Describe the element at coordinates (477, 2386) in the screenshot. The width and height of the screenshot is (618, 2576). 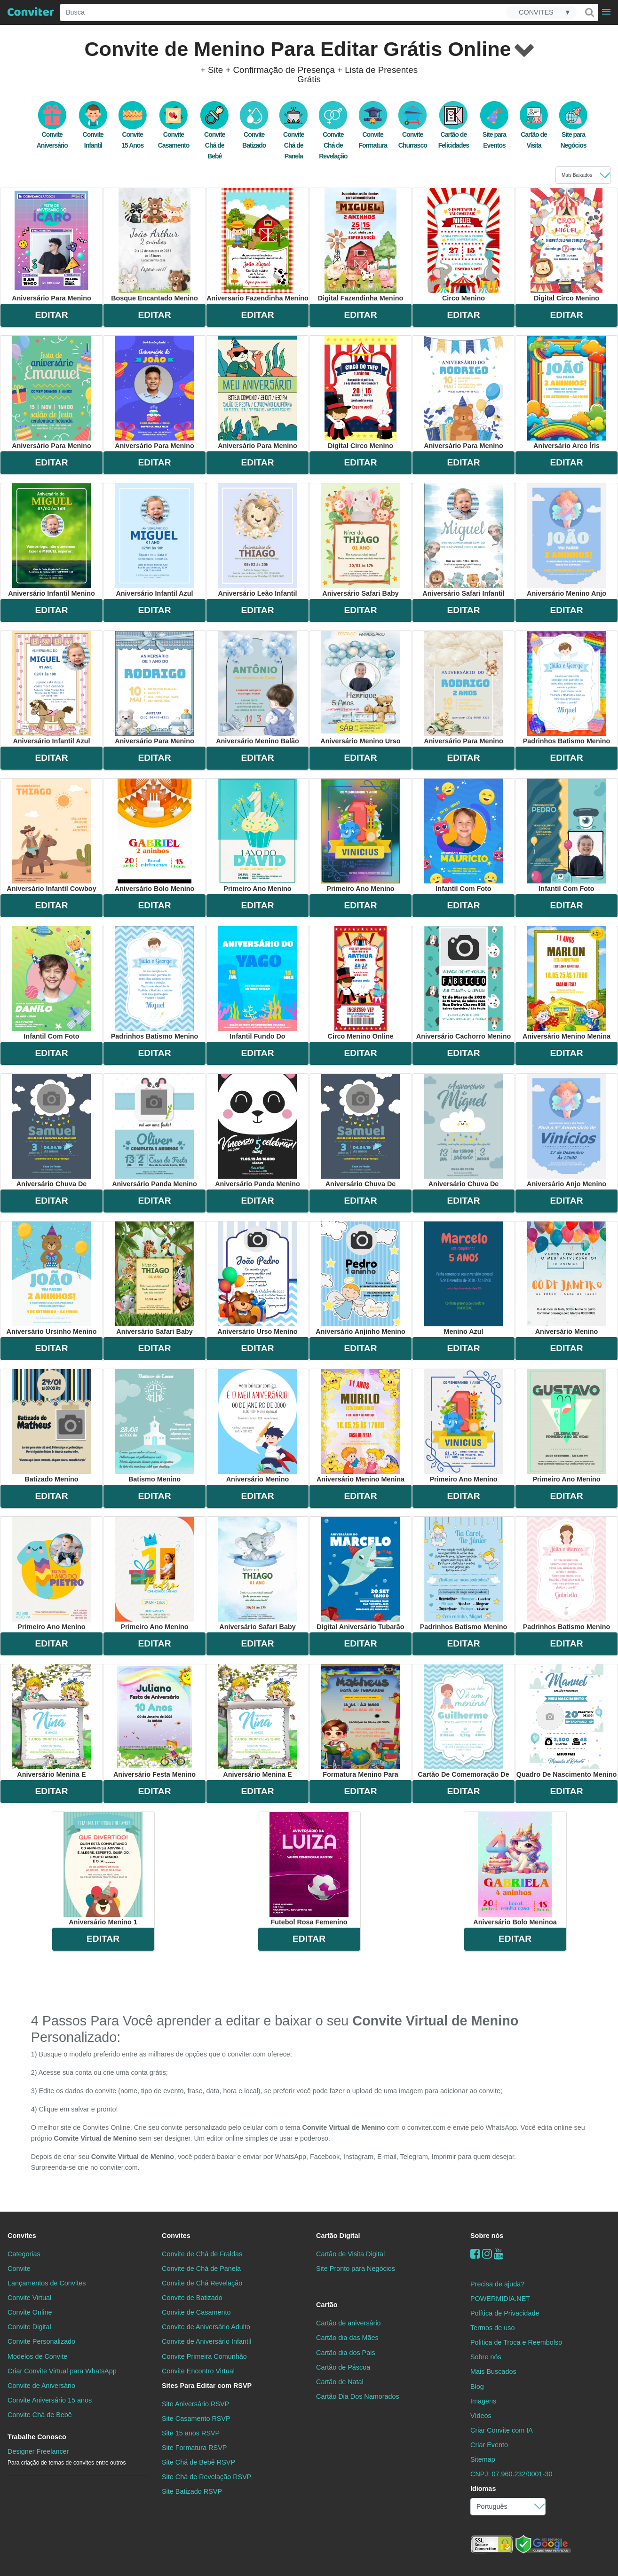
I see `Blog` at that location.